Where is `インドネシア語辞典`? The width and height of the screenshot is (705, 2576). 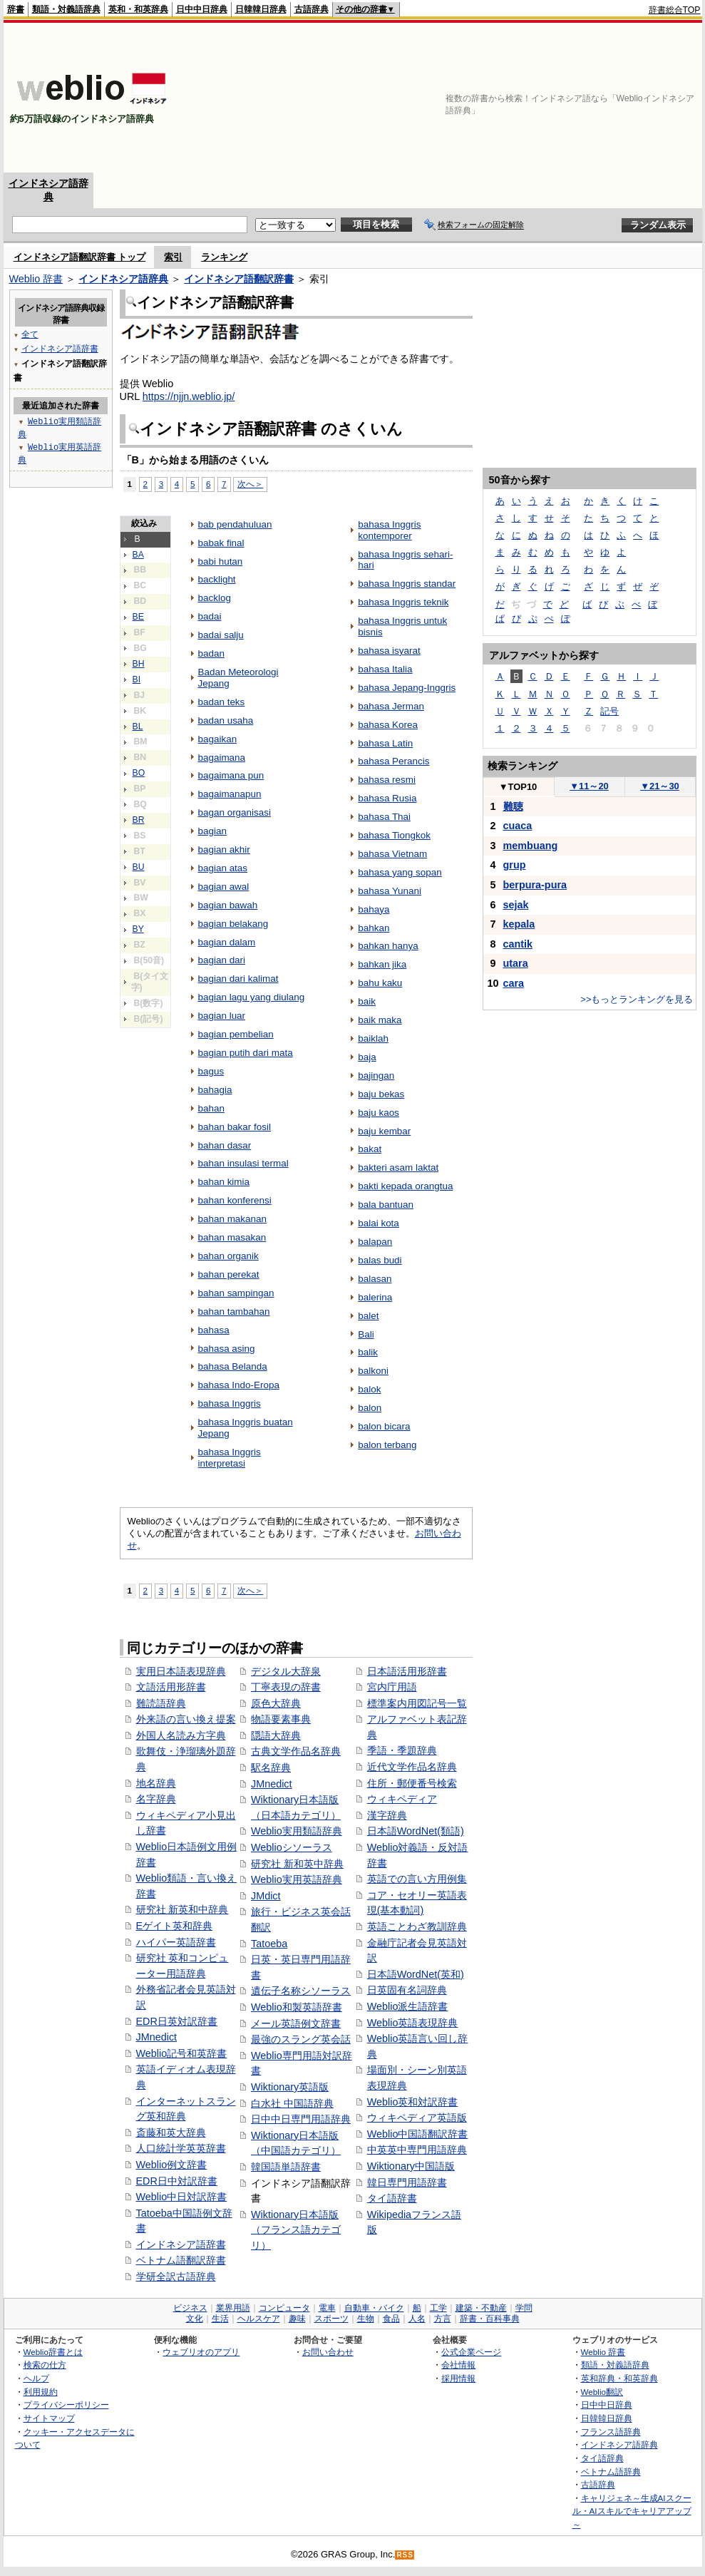
インドネシア語辞典 is located at coordinates (123, 278).